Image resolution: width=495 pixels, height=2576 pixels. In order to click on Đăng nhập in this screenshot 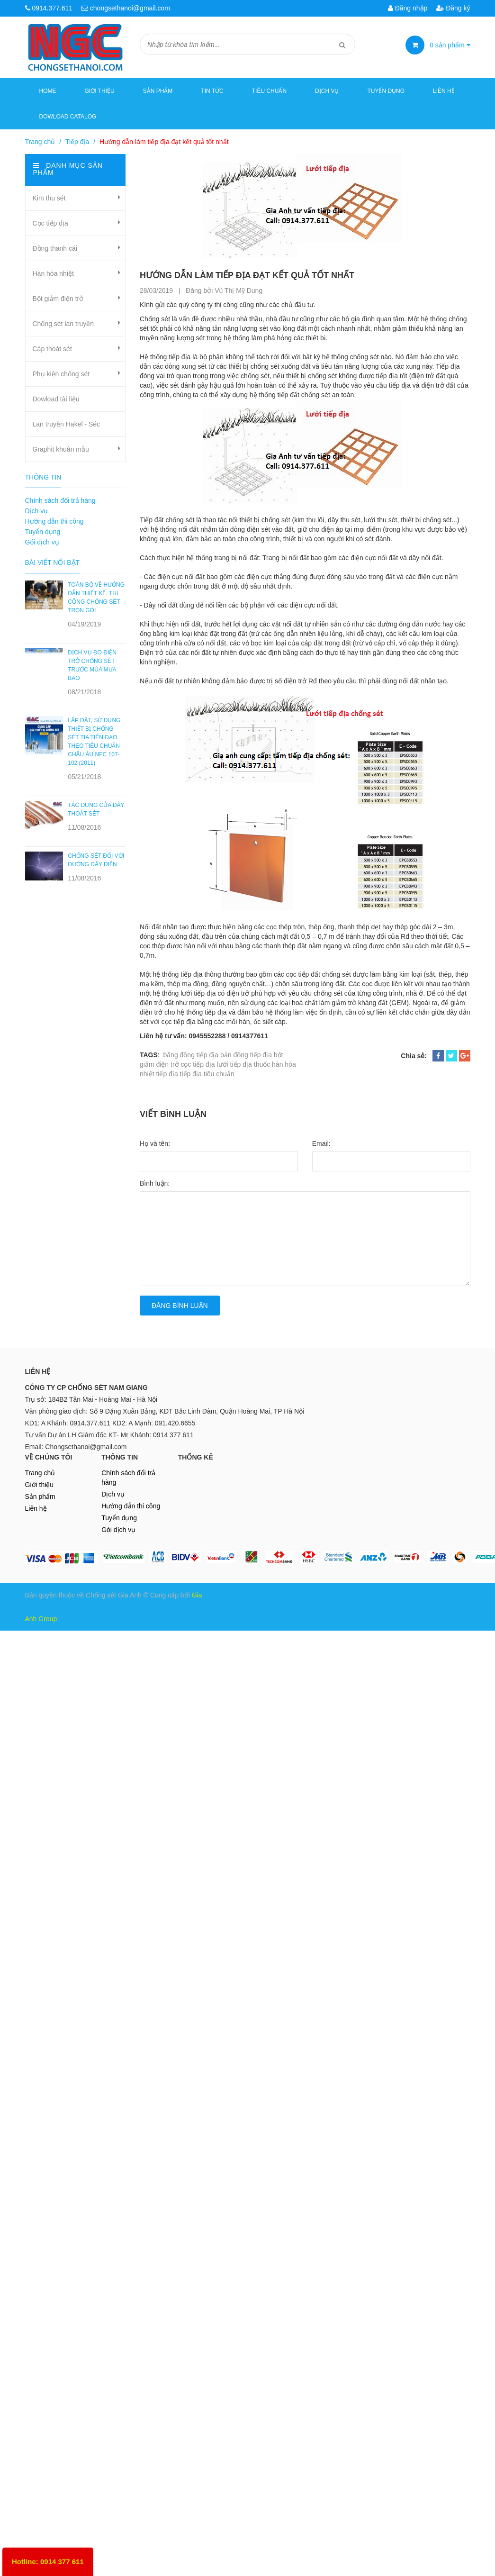, I will do `click(408, 8)`.